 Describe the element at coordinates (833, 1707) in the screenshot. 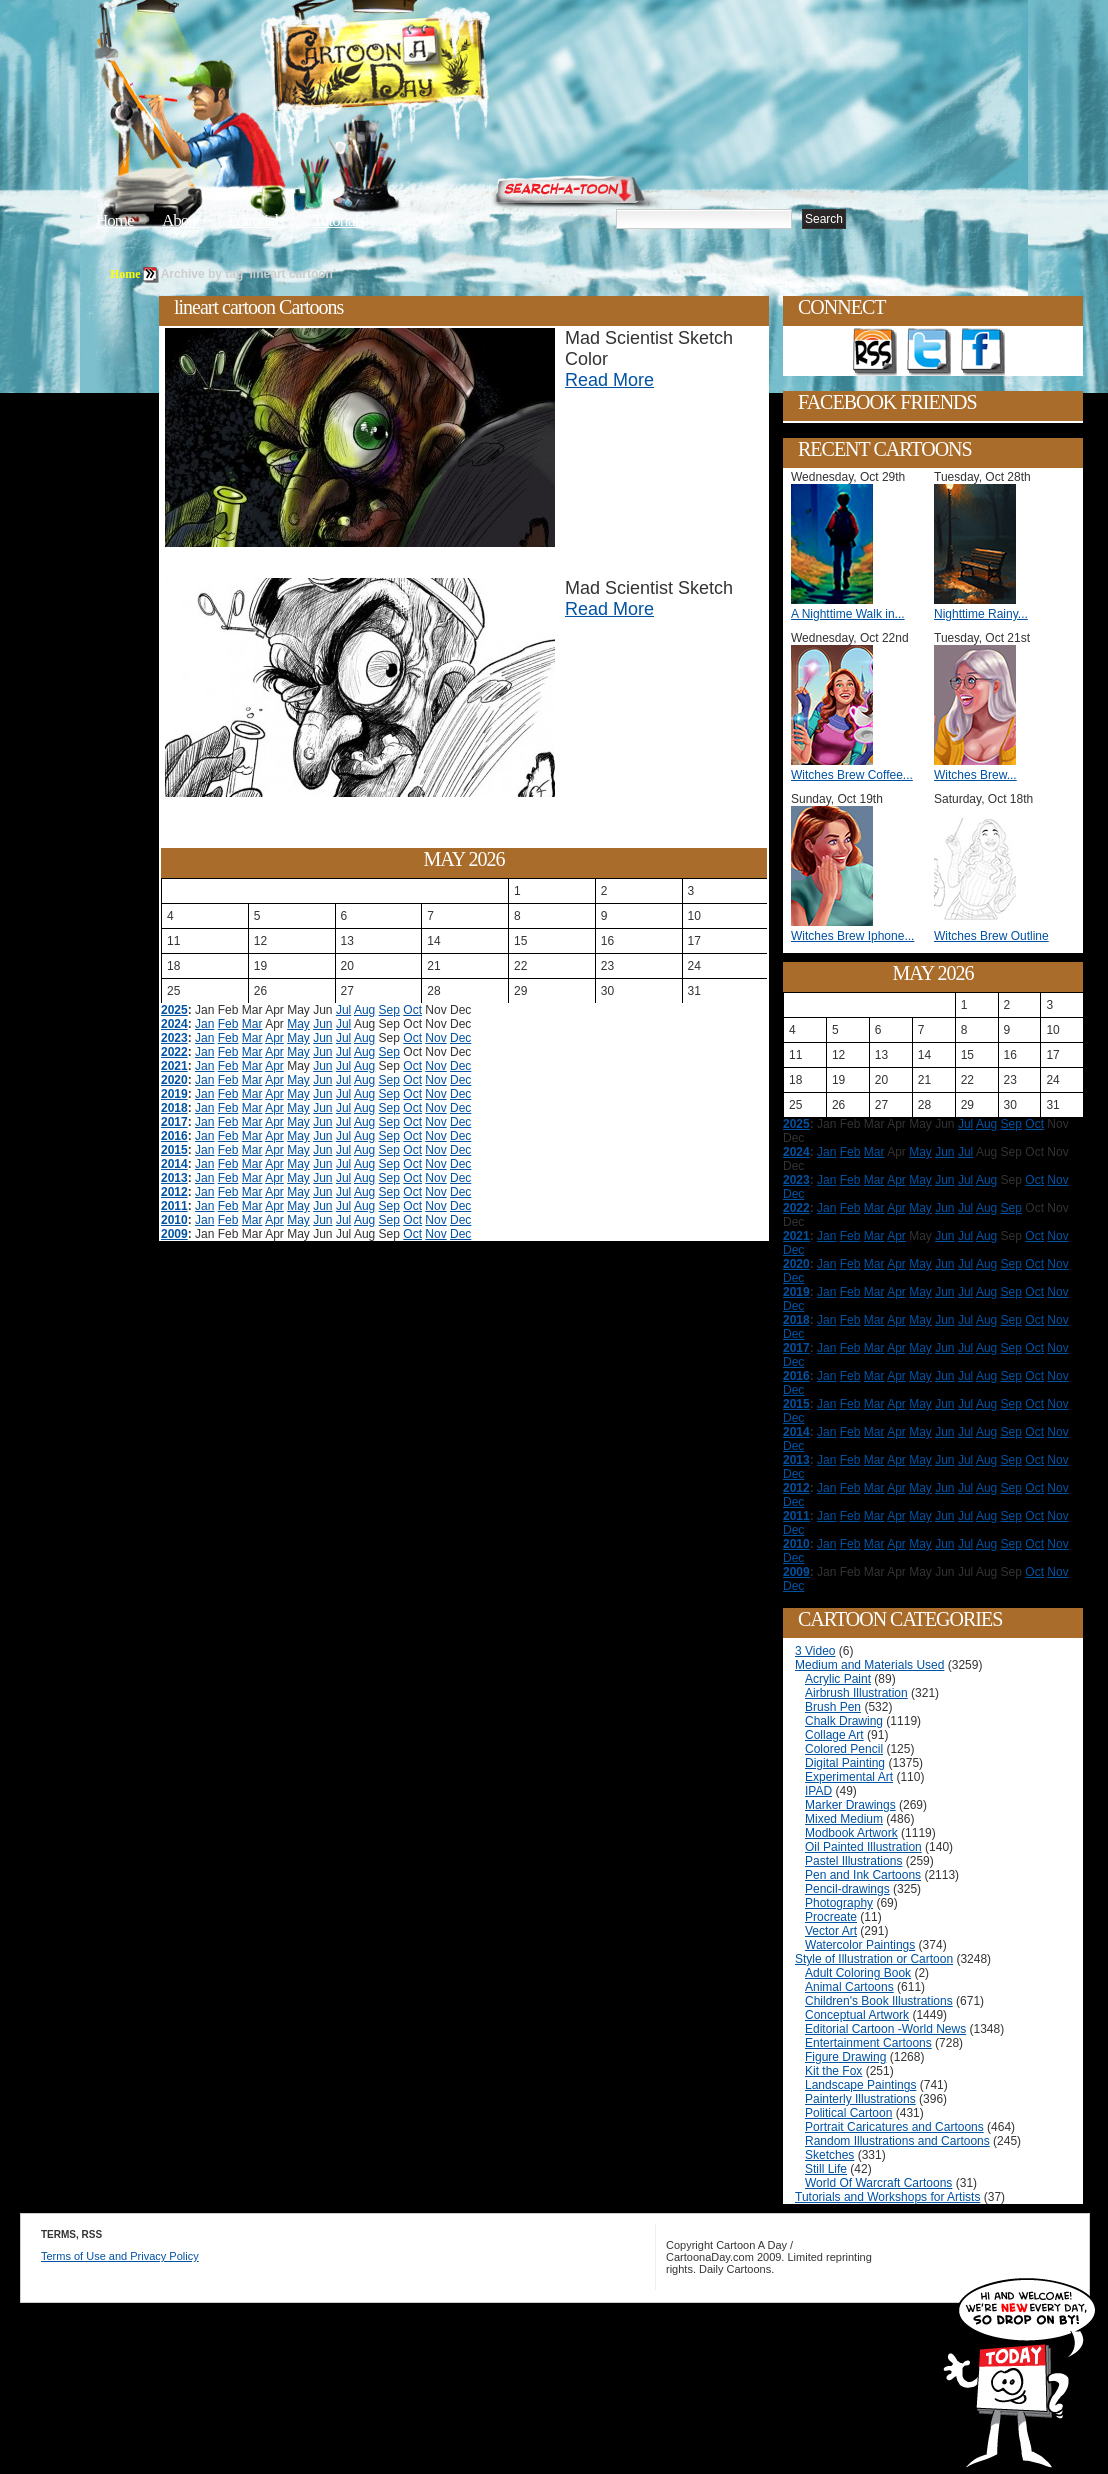

I see `Brush Pen` at that location.